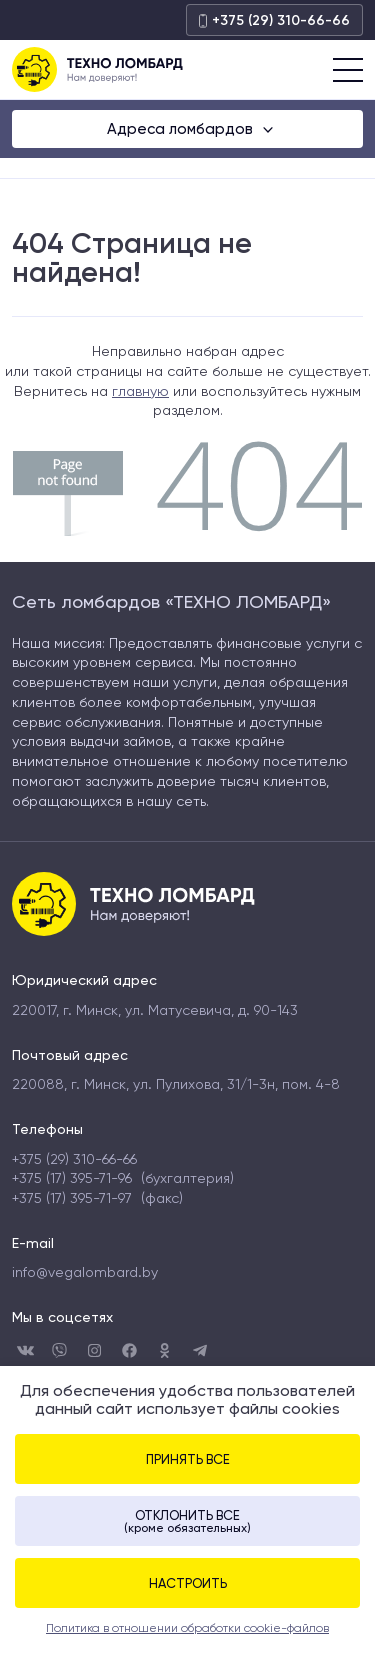  What do you see at coordinates (72, 1198) in the screenshot?
I see `+375 (17) 395-71-97` at bounding box center [72, 1198].